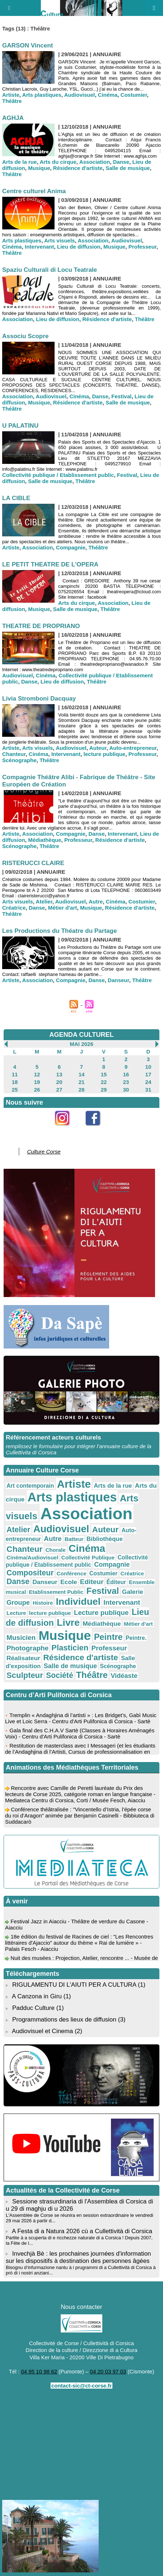 This screenshot has width=163, height=2576. What do you see at coordinates (44, 1151) in the screenshot?
I see `Culture Corse` at bounding box center [44, 1151].